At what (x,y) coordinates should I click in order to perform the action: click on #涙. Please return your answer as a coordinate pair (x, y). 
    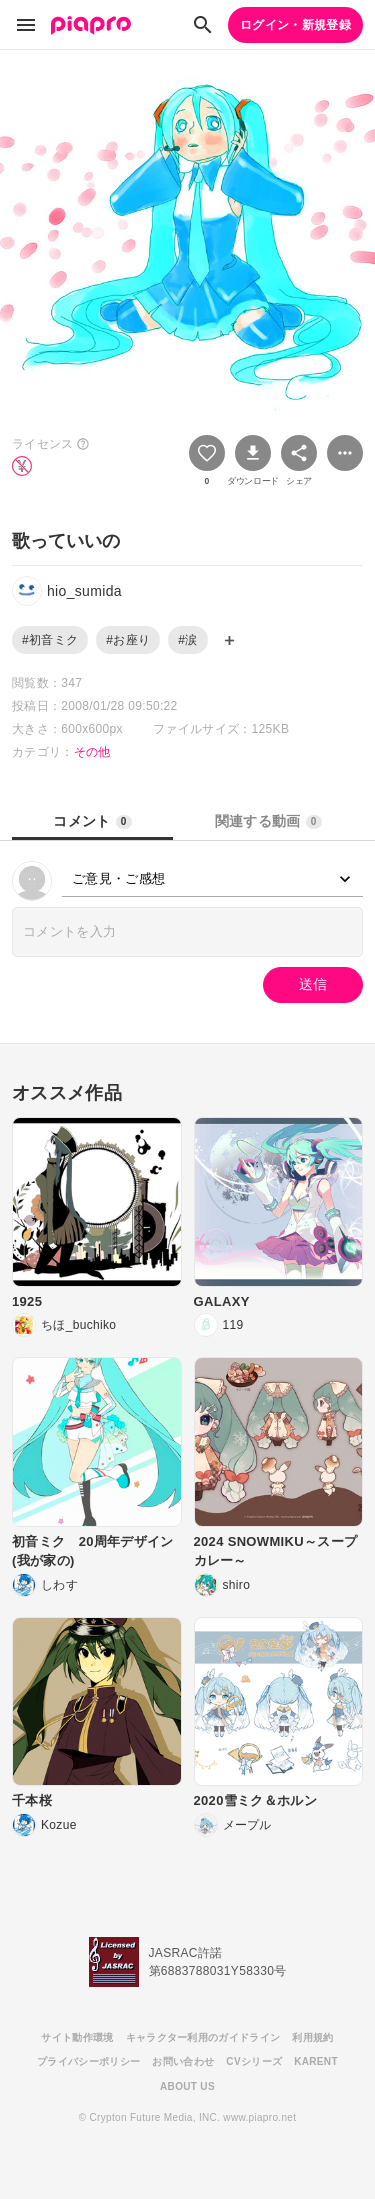
    Looking at the image, I should click on (187, 640).